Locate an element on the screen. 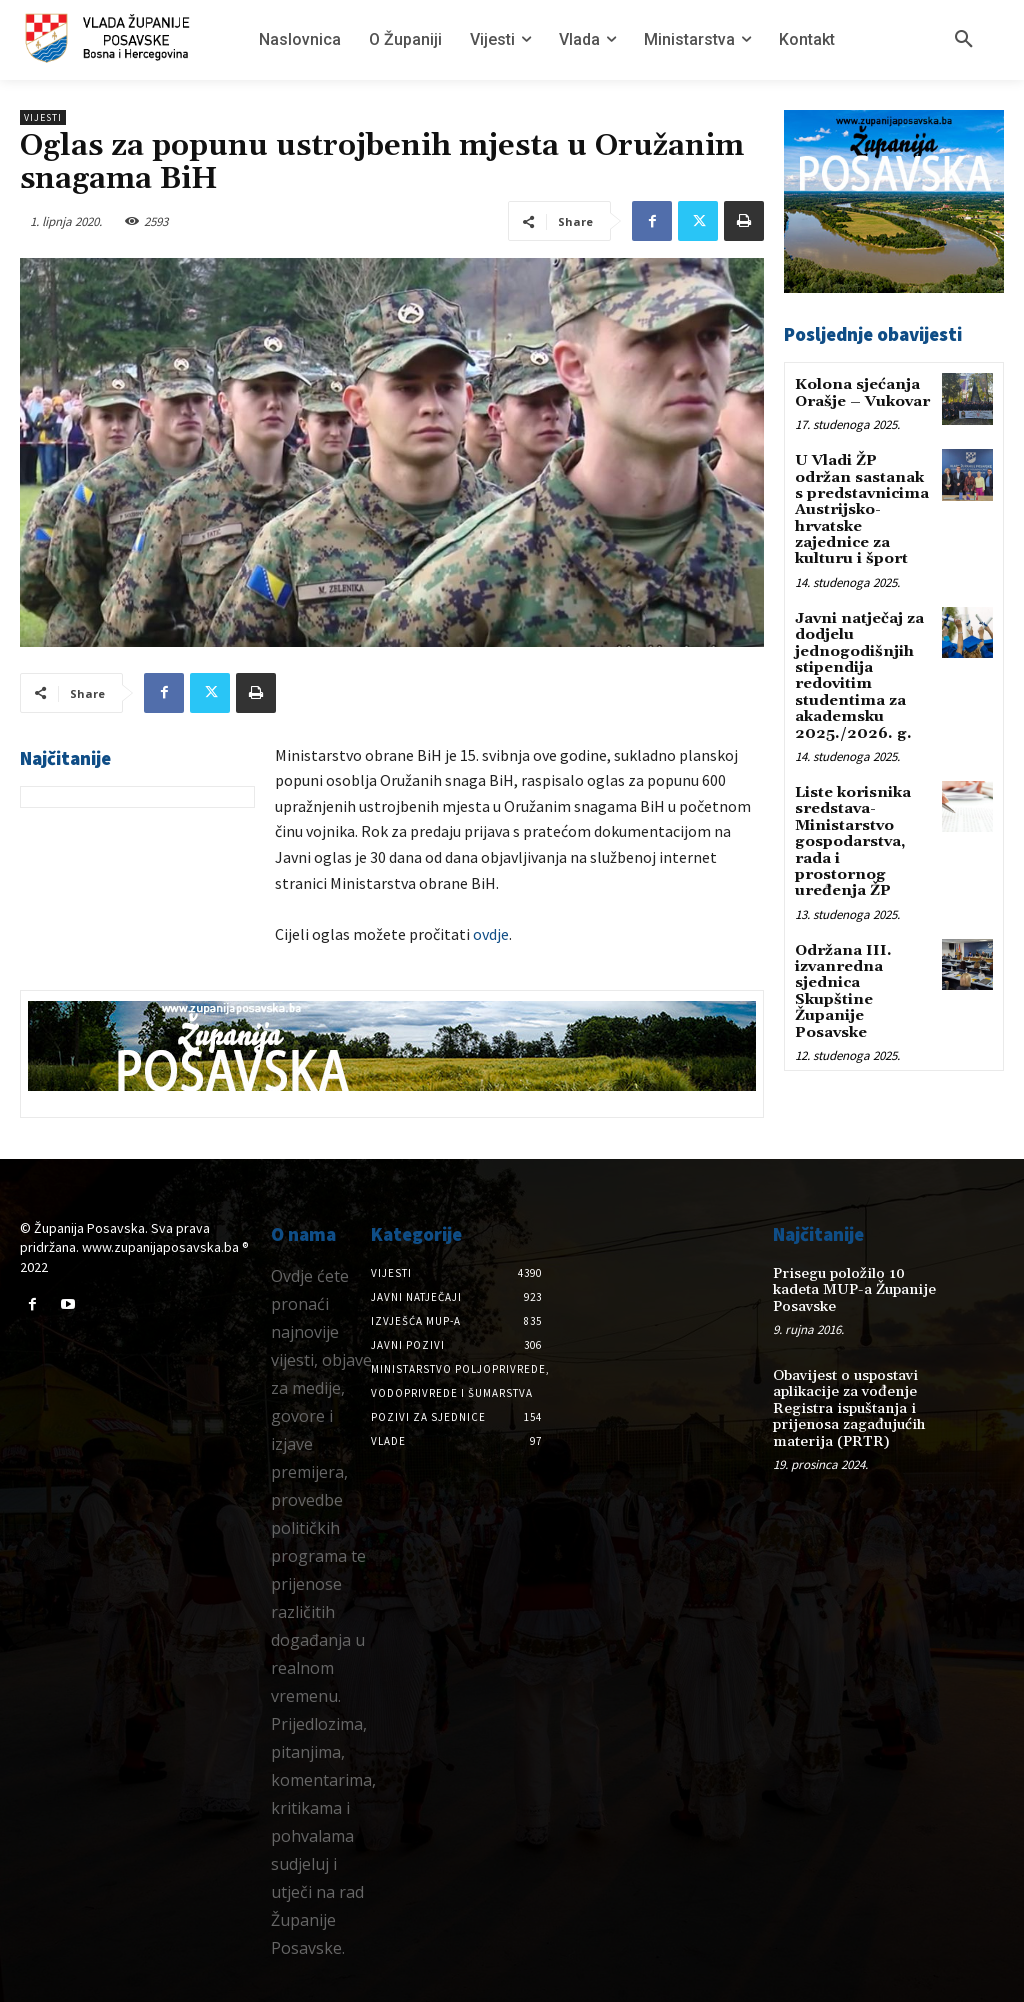 Image resolution: width=1024 pixels, height=2002 pixels. Vijesti is located at coordinates (43, 117).